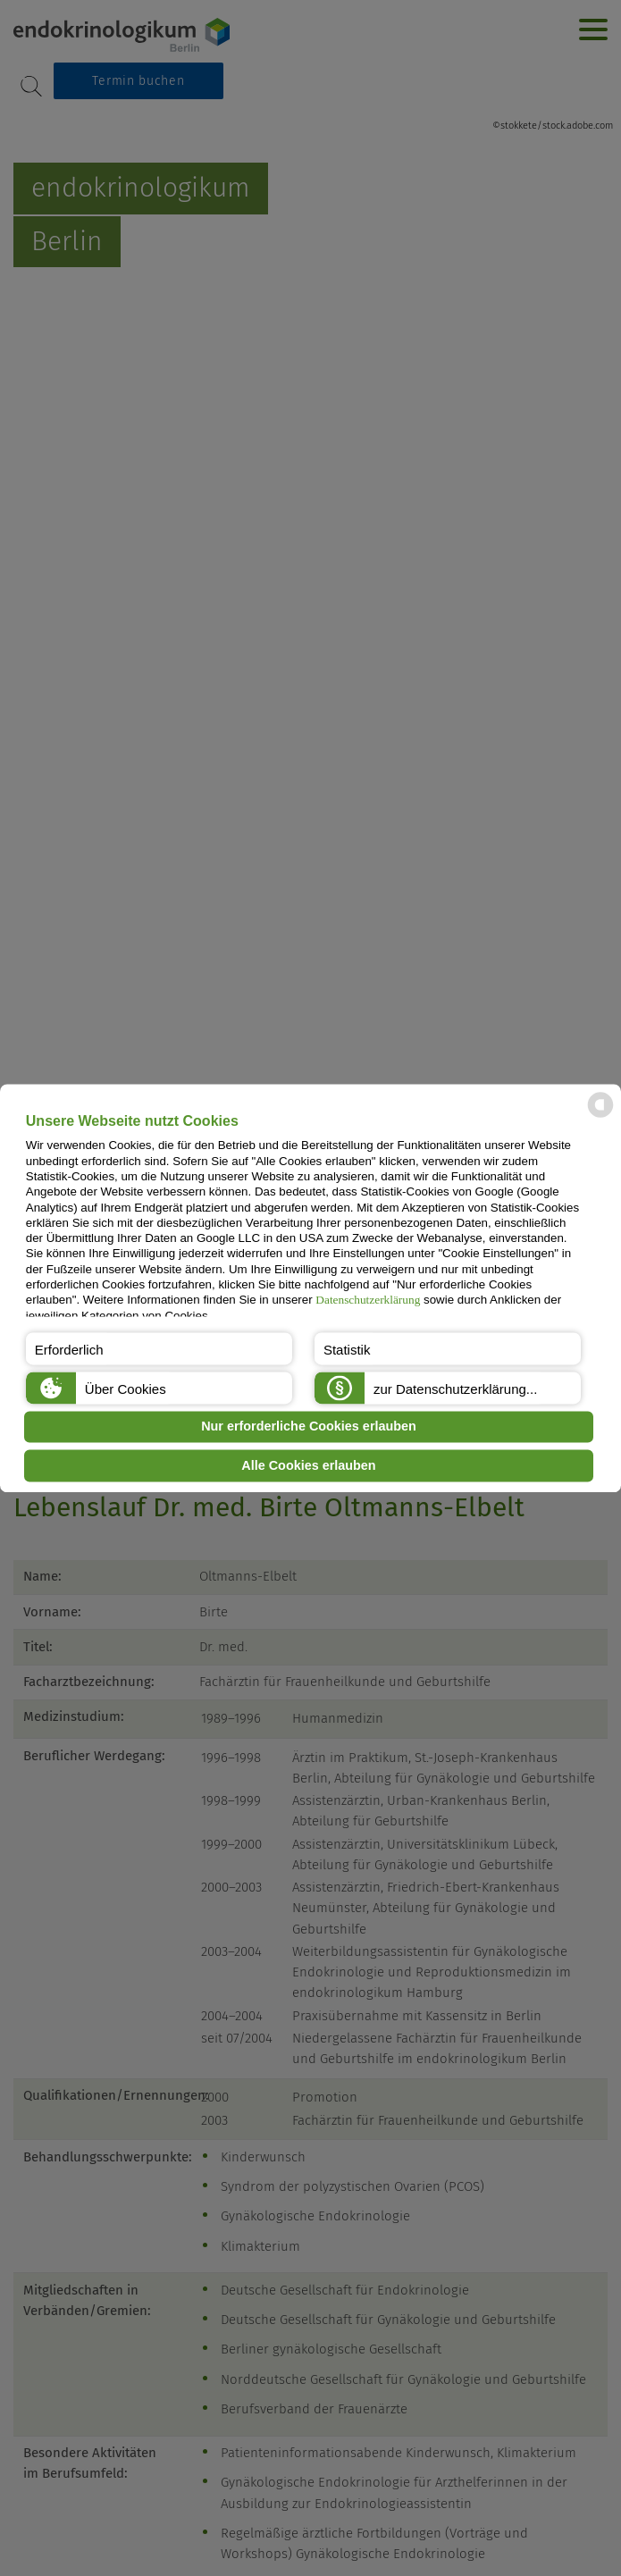 The height and width of the screenshot is (2576, 621). I want to click on Alle Cookies erlauben [button], so click(308, 1465).